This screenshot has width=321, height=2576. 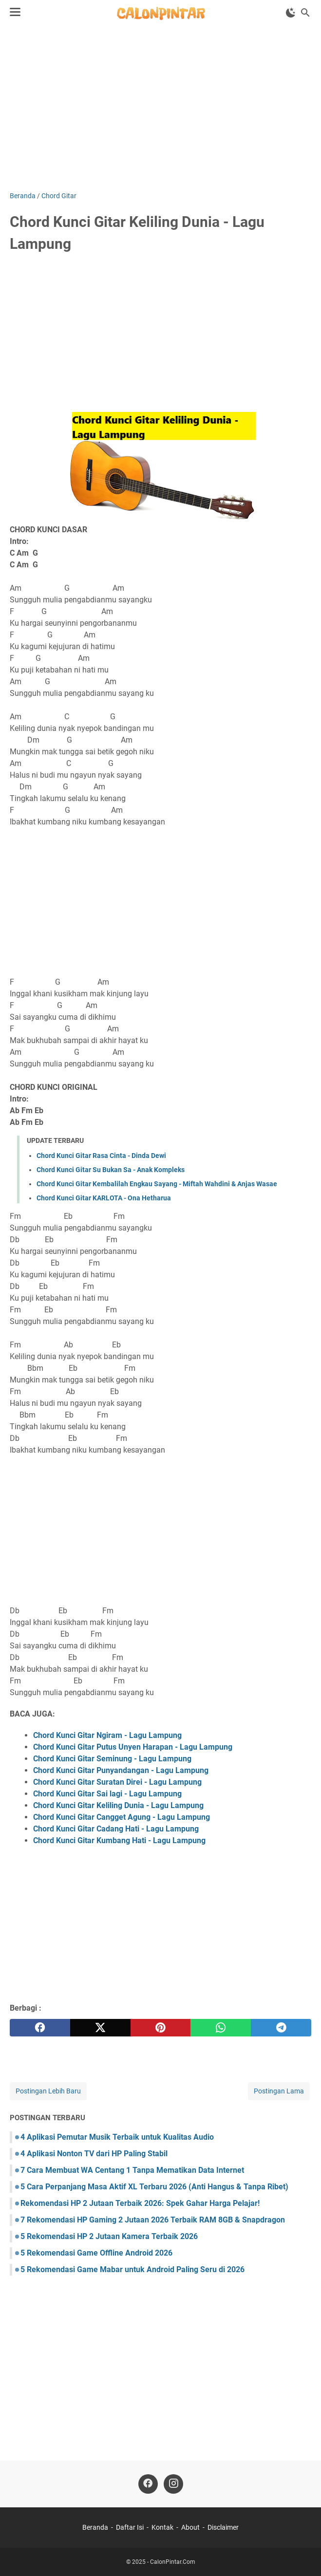 I want to click on Chord Kunci Gitar Keliling Dunia - Lagu Lampung, so click(x=118, y=1805).